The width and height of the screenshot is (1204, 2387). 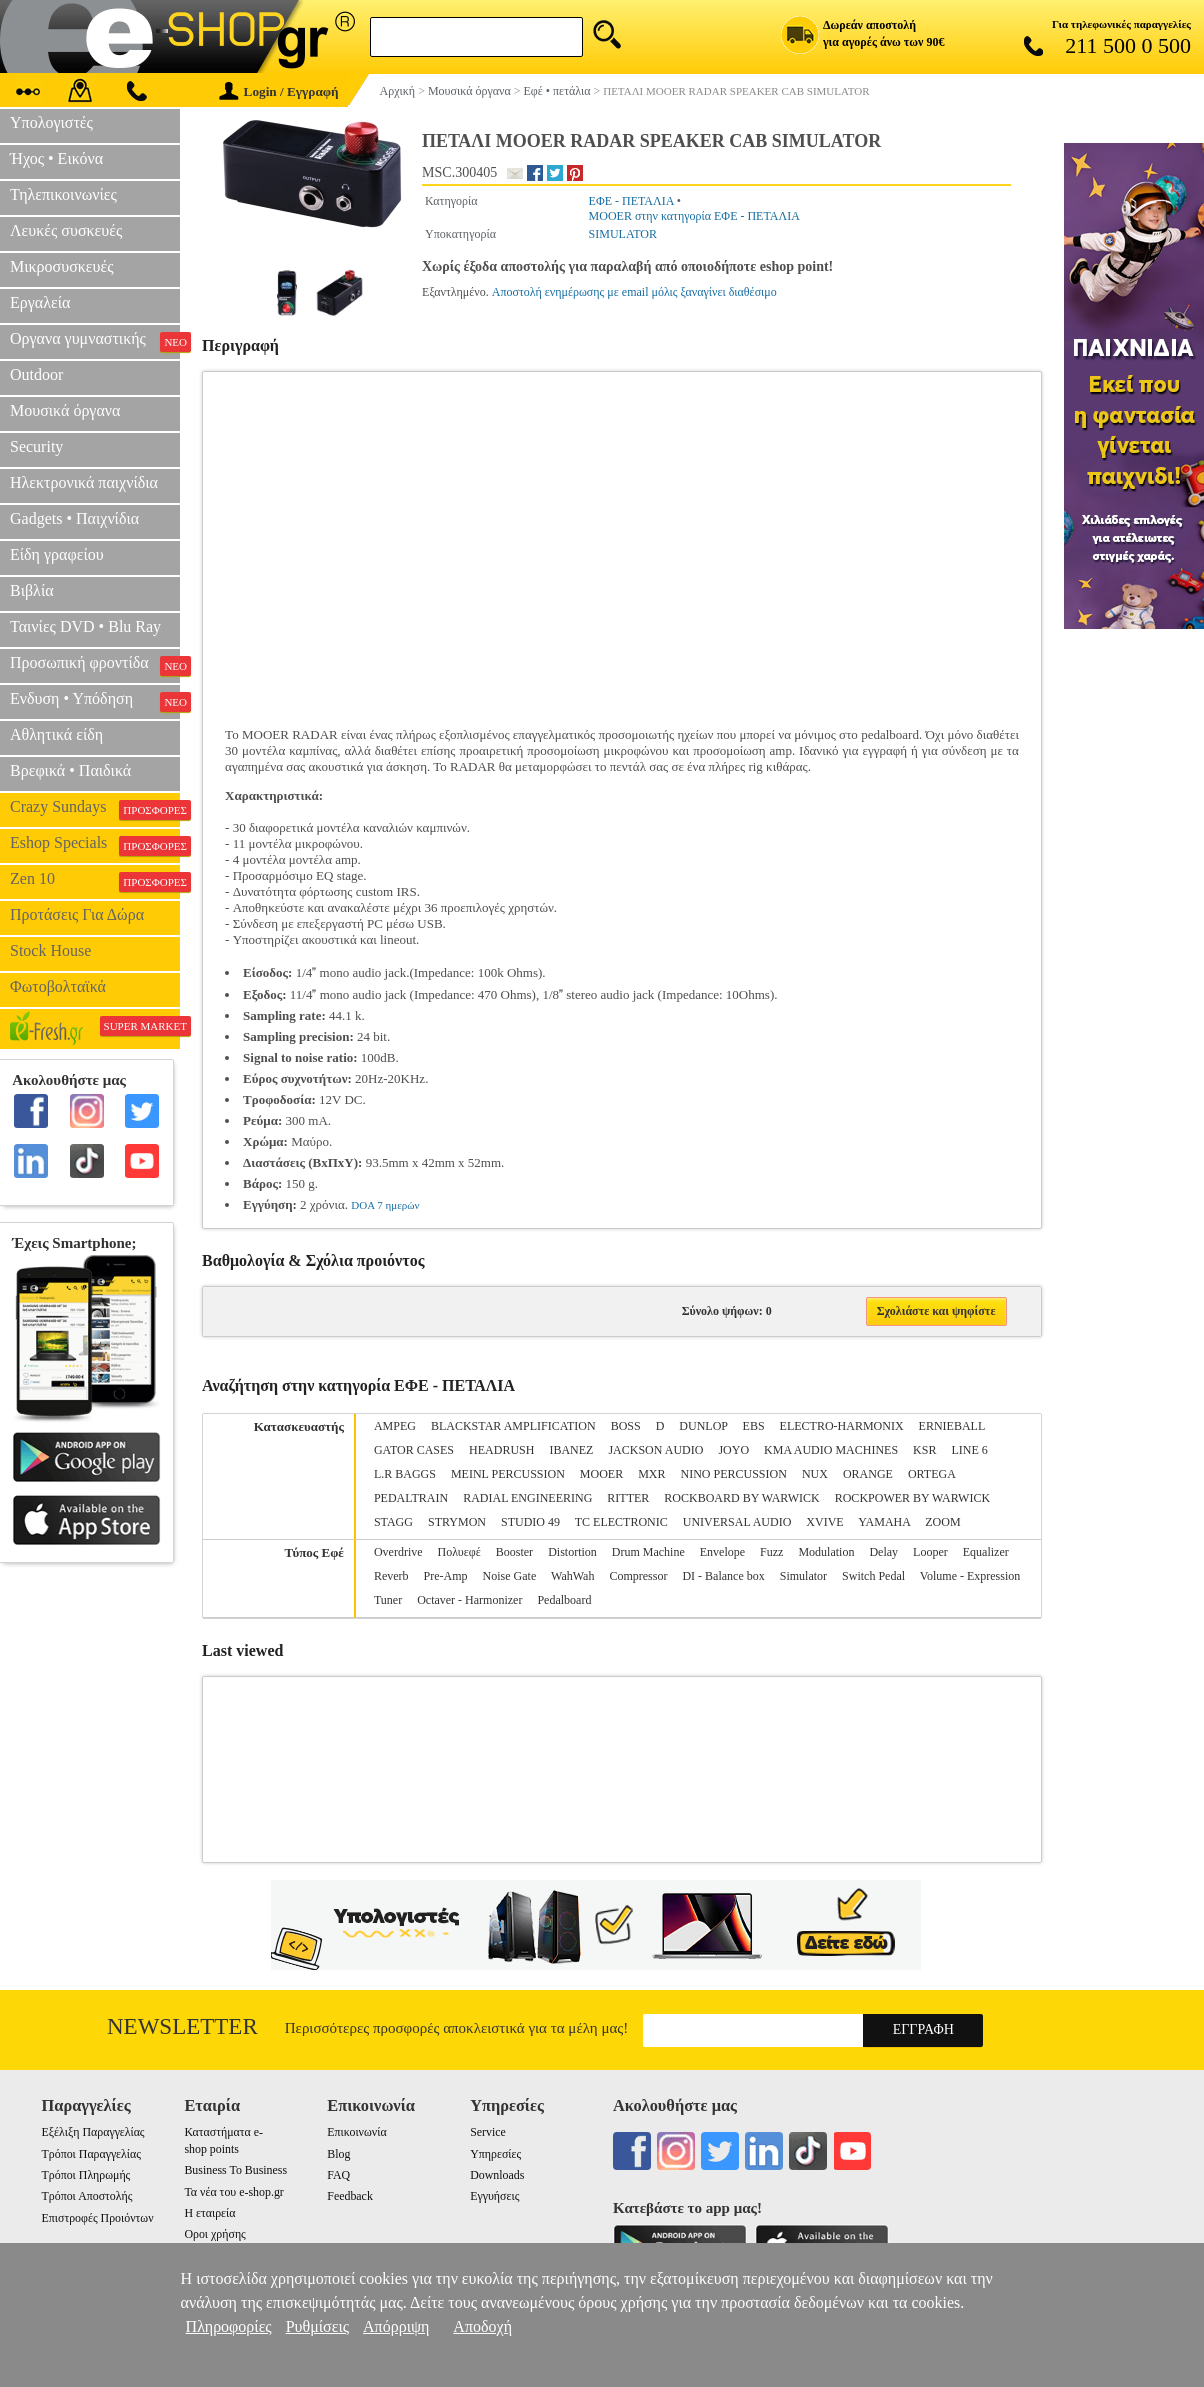 What do you see at coordinates (826, 1552) in the screenshot?
I see `Modulation` at bounding box center [826, 1552].